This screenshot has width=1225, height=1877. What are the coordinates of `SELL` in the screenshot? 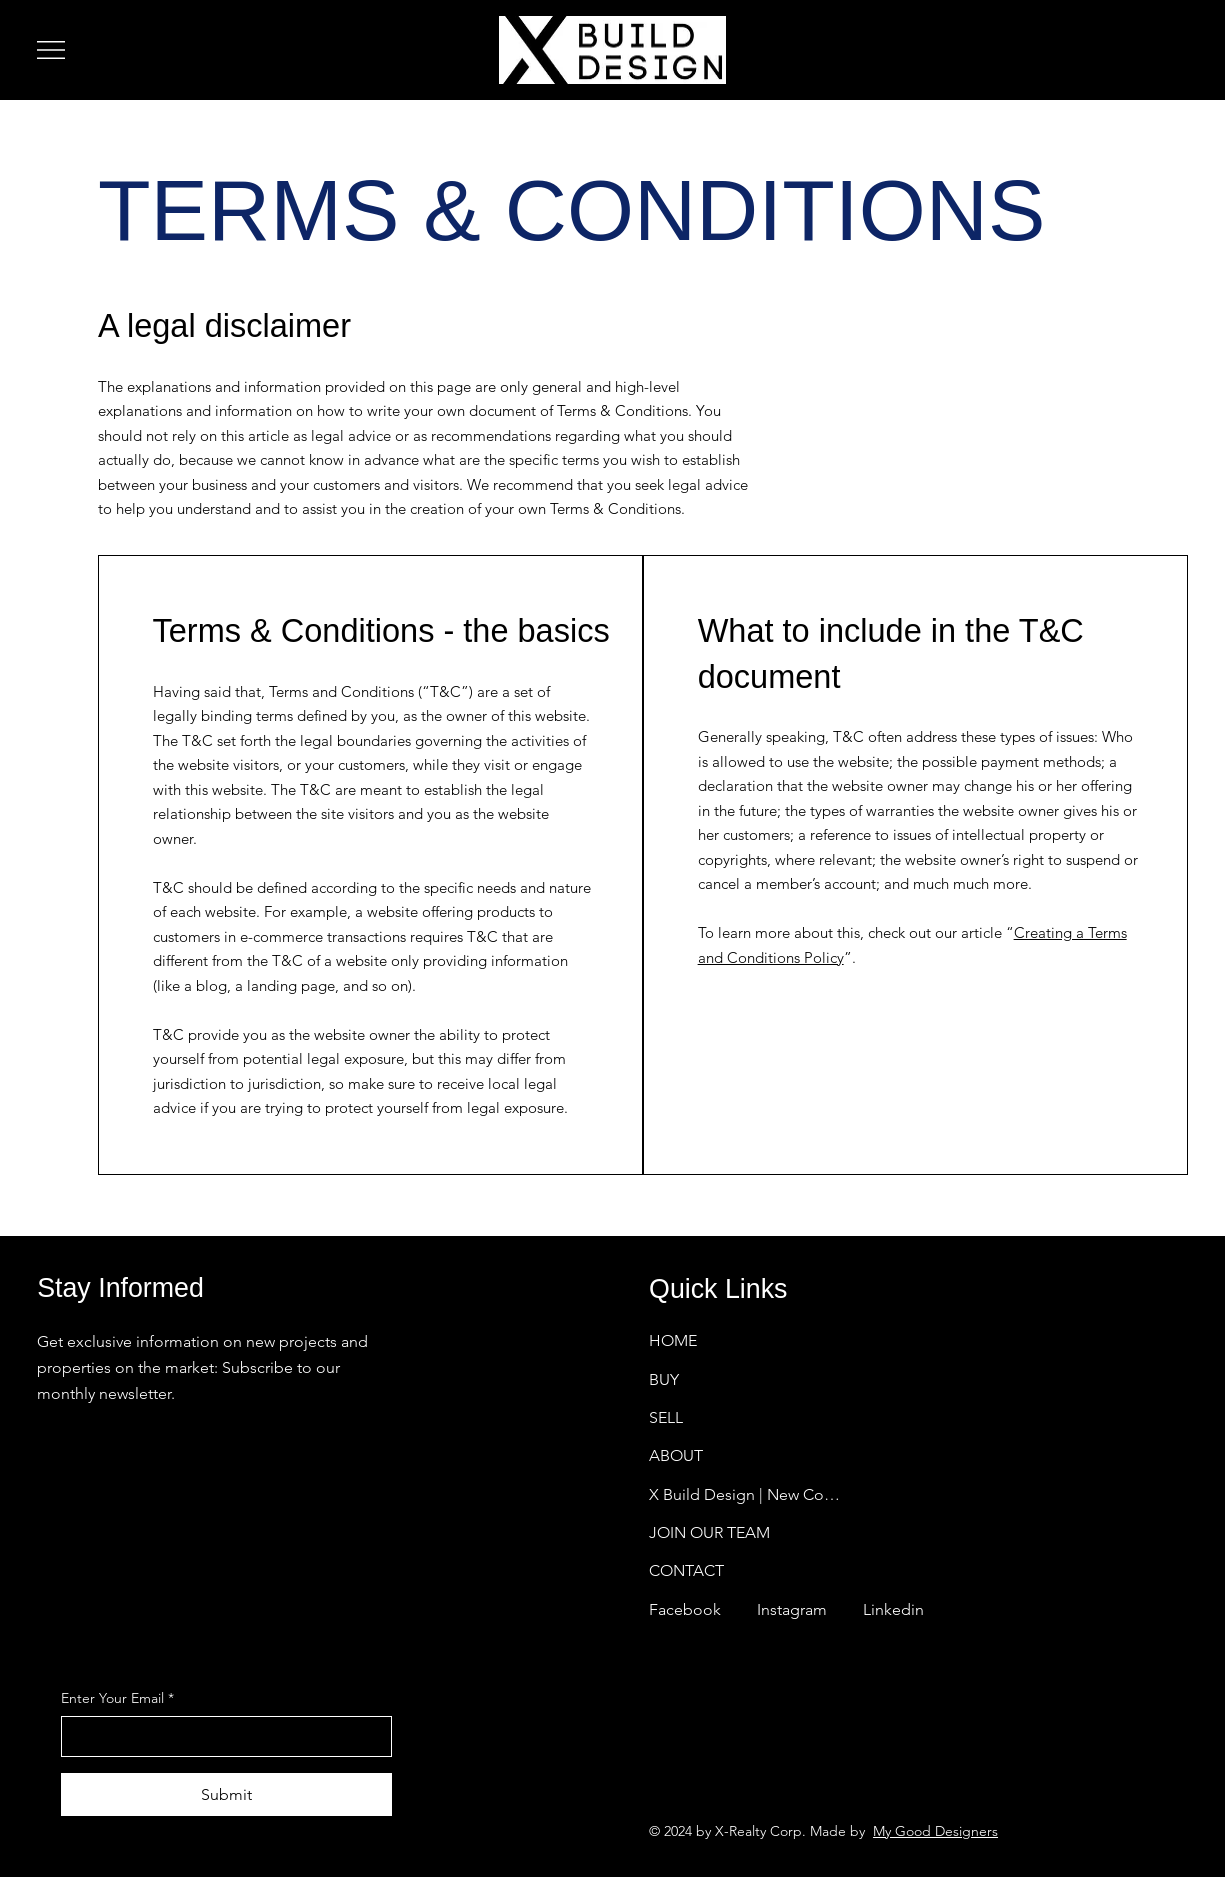 It's located at (666, 1417).